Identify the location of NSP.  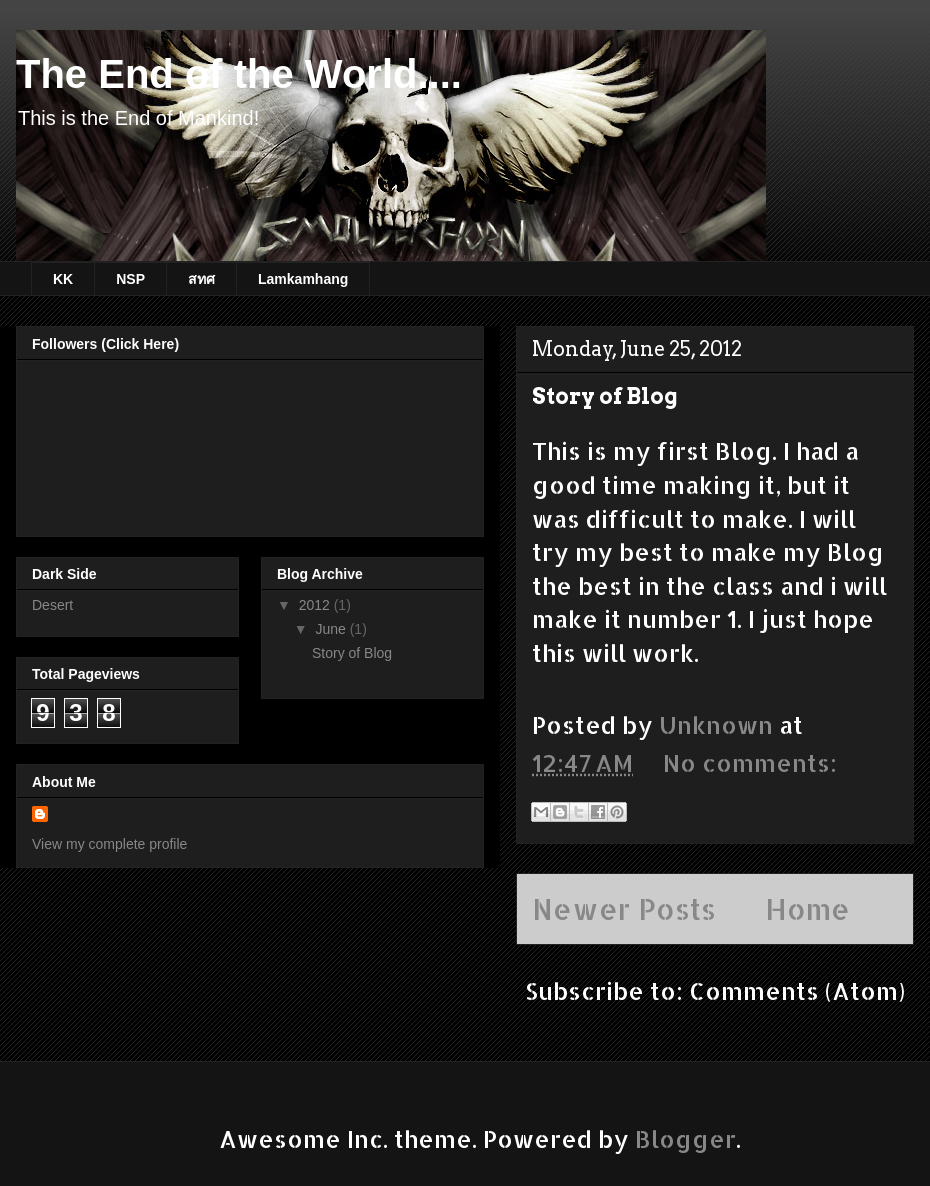
(130, 279).